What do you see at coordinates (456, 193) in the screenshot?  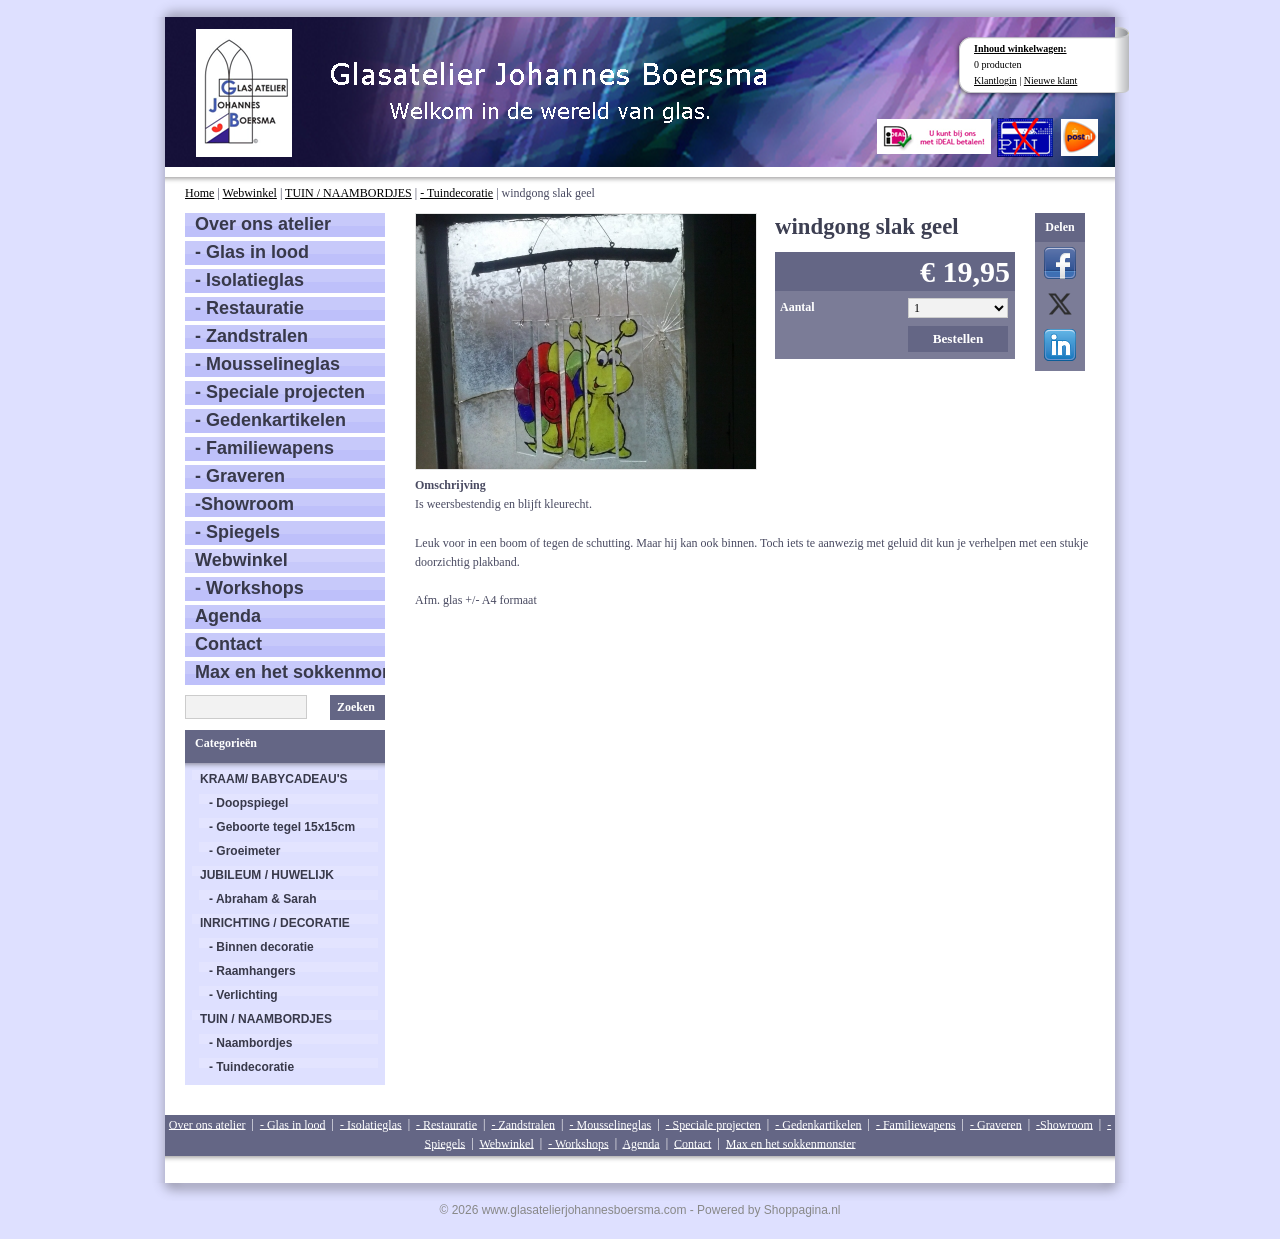 I see `- Tuindecoratie` at bounding box center [456, 193].